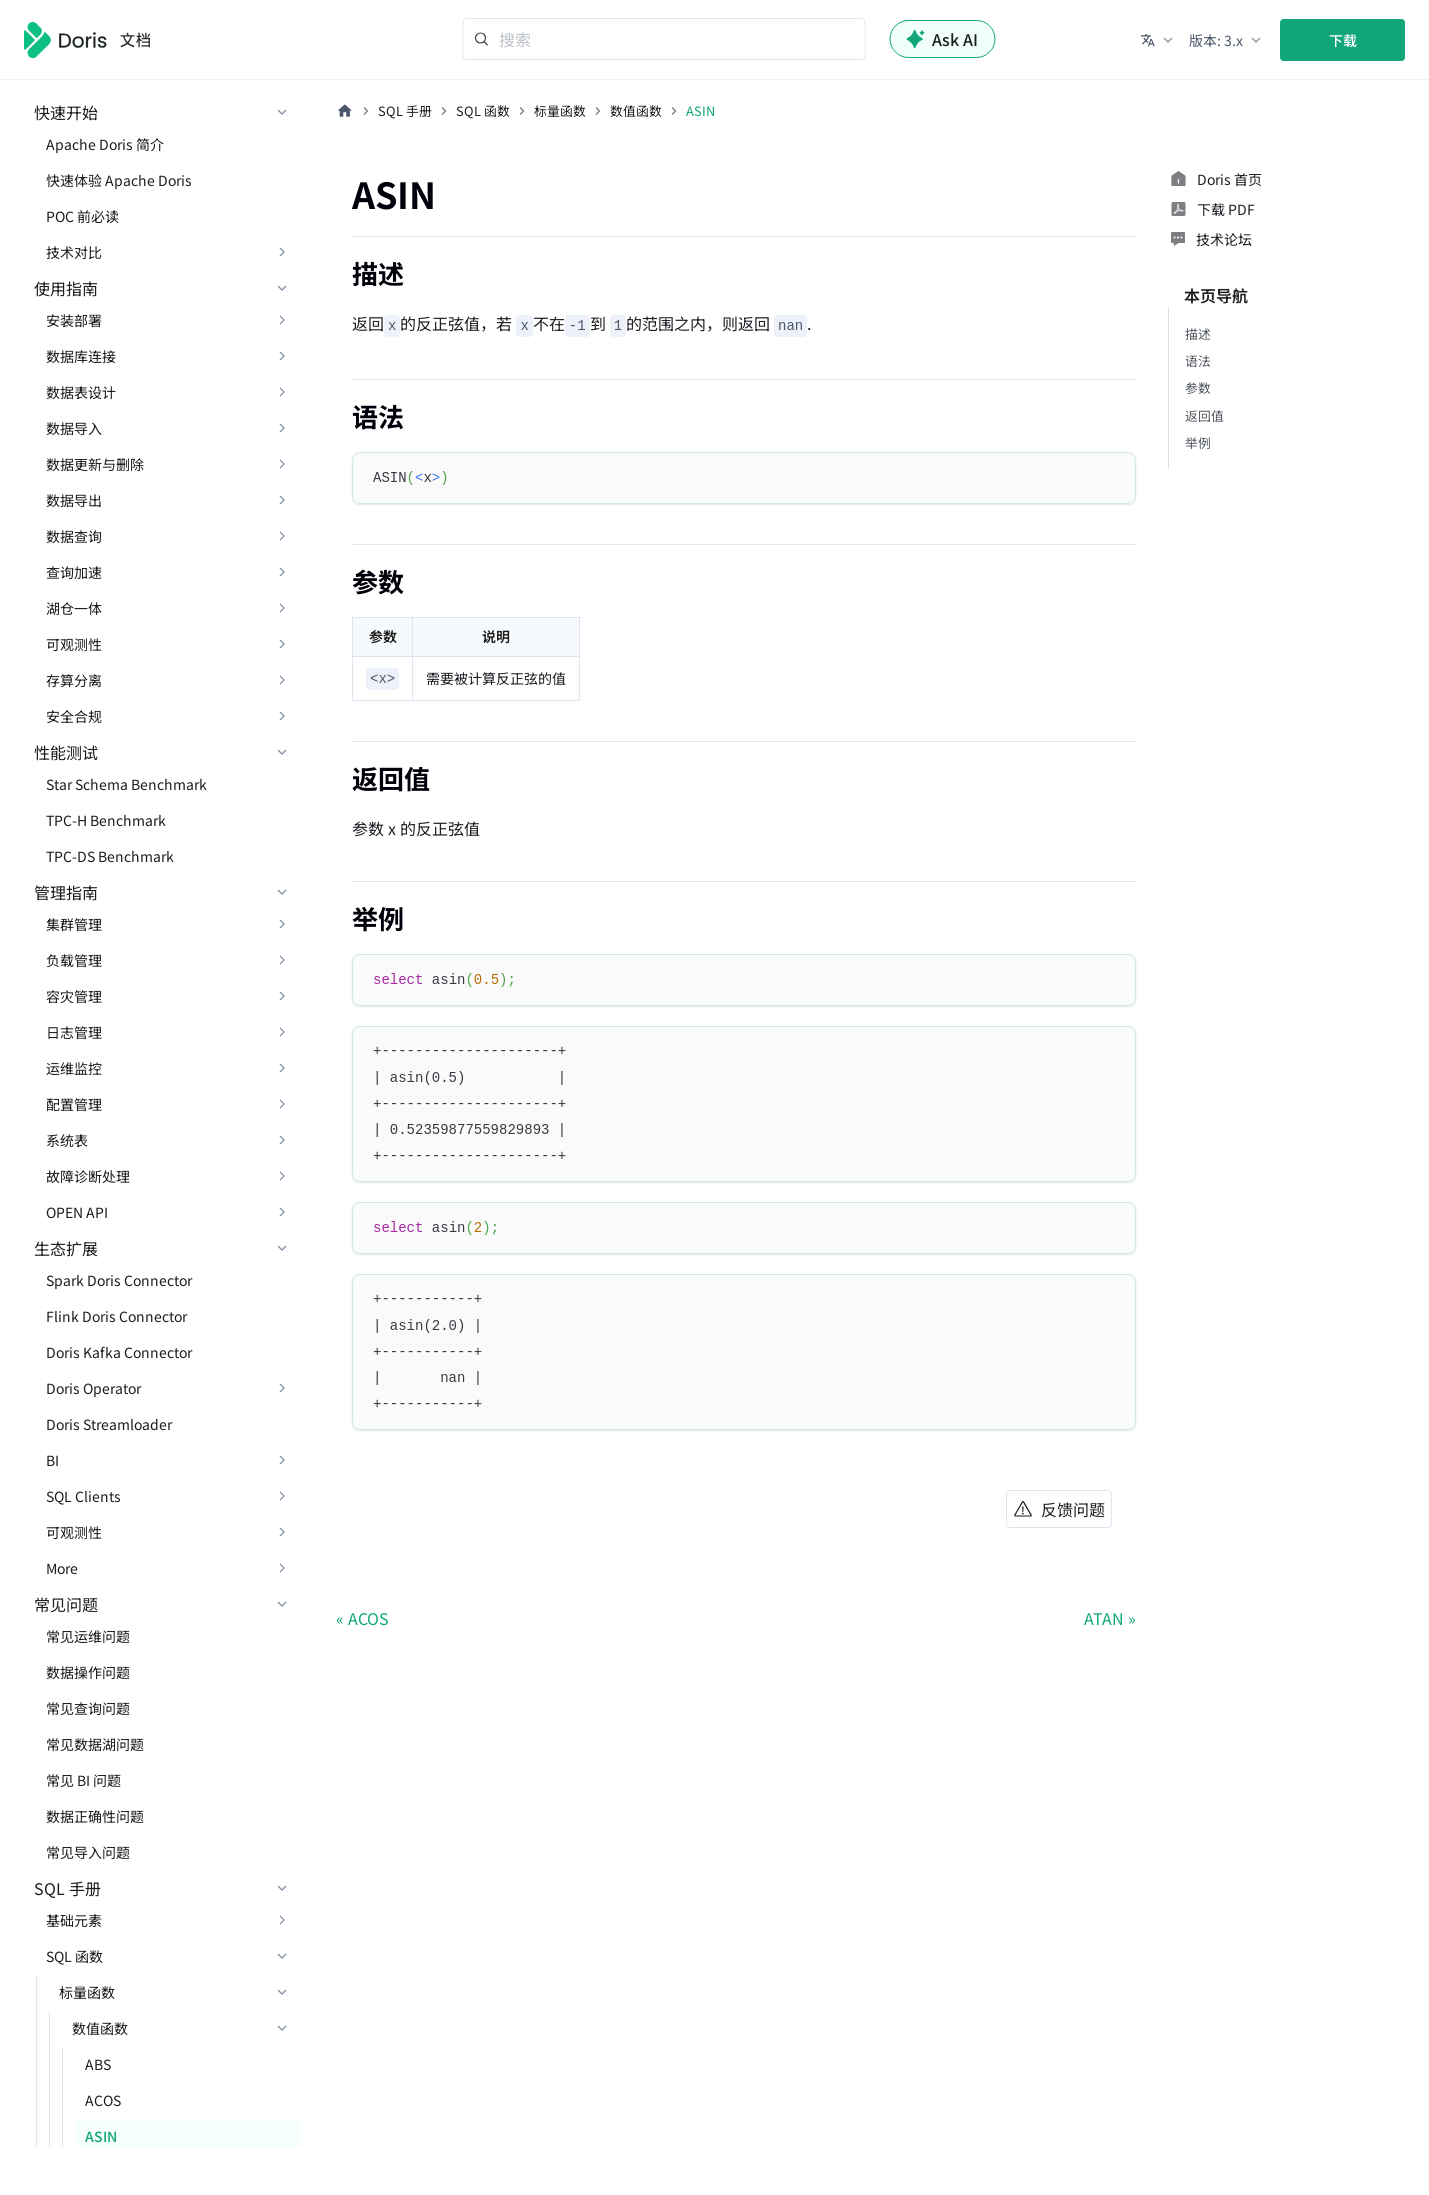  What do you see at coordinates (87, 1992) in the screenshot?
I see `标量函数 [button]` at bounding box center [87, 1992].